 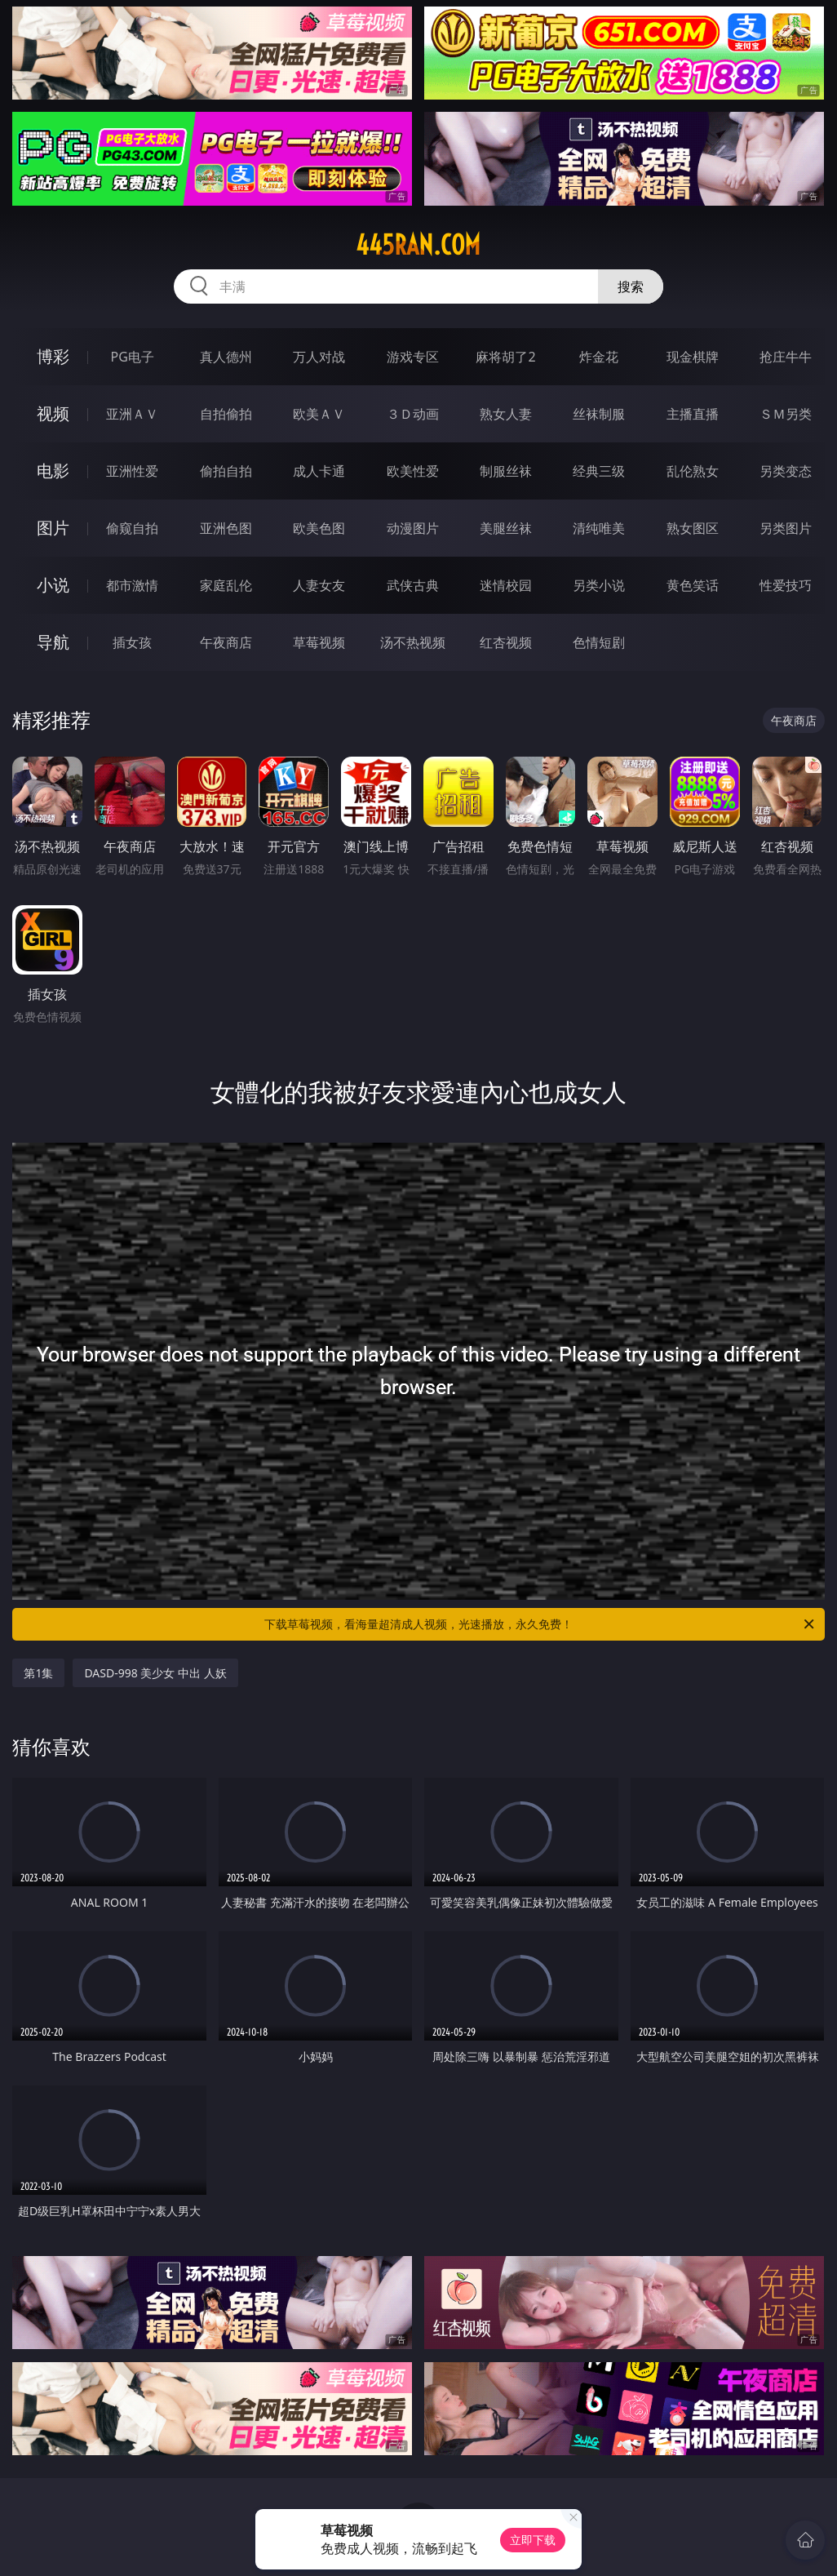 What do you see at coordinates (226, 585) in the screenshot?
I see `家庭乱伦` at bounding box center [226, 585].